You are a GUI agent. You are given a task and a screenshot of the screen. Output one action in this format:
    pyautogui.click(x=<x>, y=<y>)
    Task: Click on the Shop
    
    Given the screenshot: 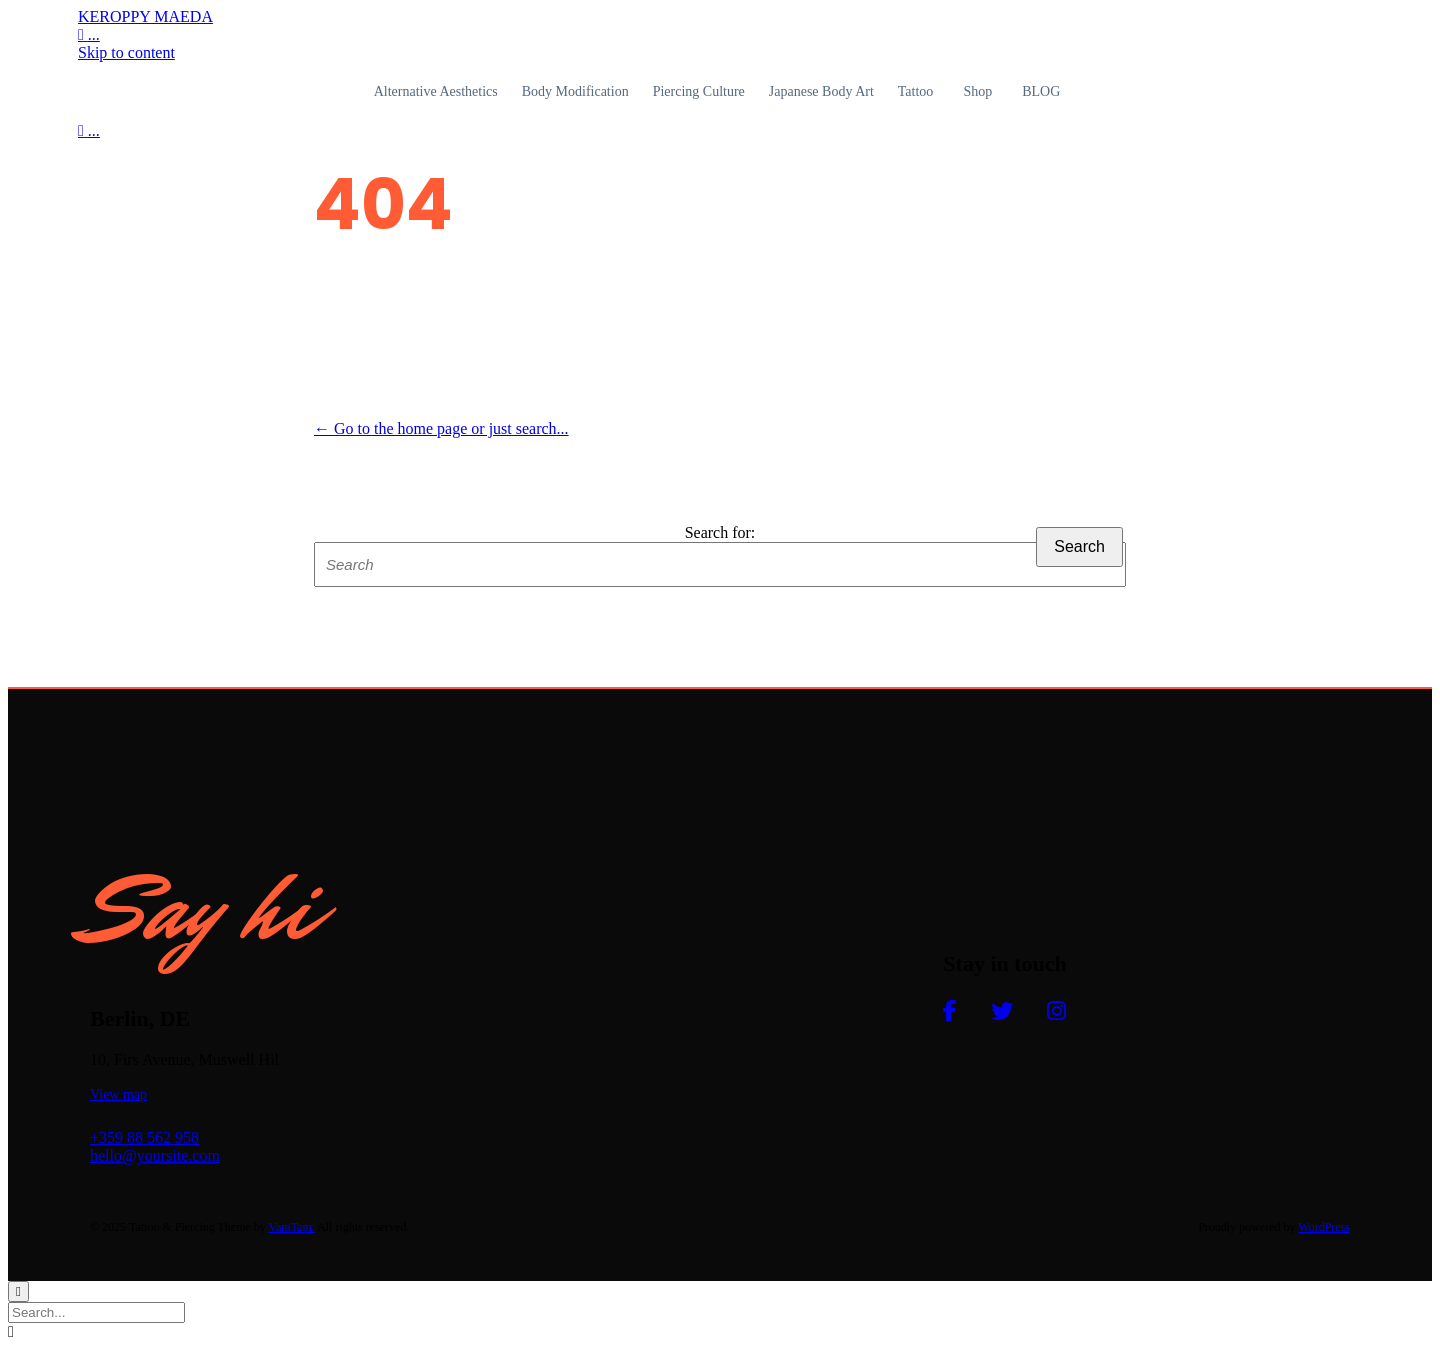 What is the action you would take?
    pyautogui.click(x=977, y=91)
    